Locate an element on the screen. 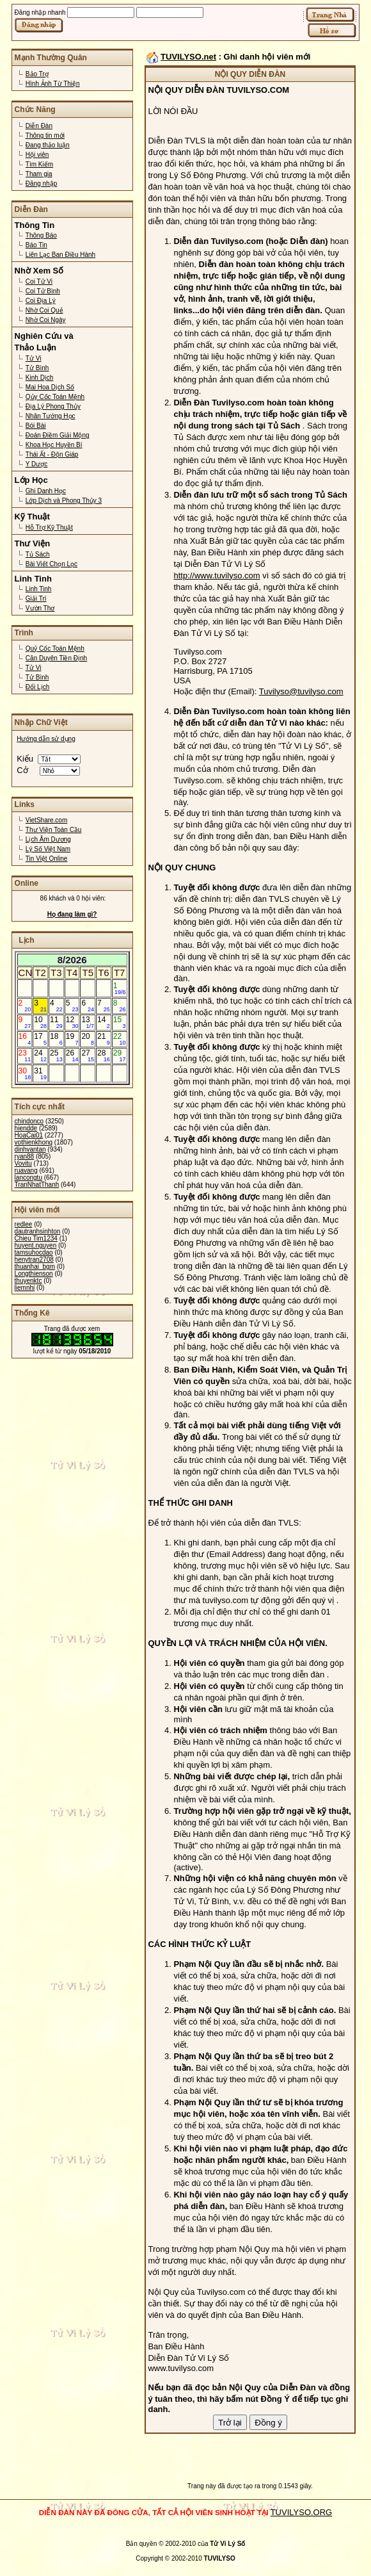 This screenshot has width=371, height=2576. Quỷ Cốc Toán Mệnh is located at coordinates (55, 648).